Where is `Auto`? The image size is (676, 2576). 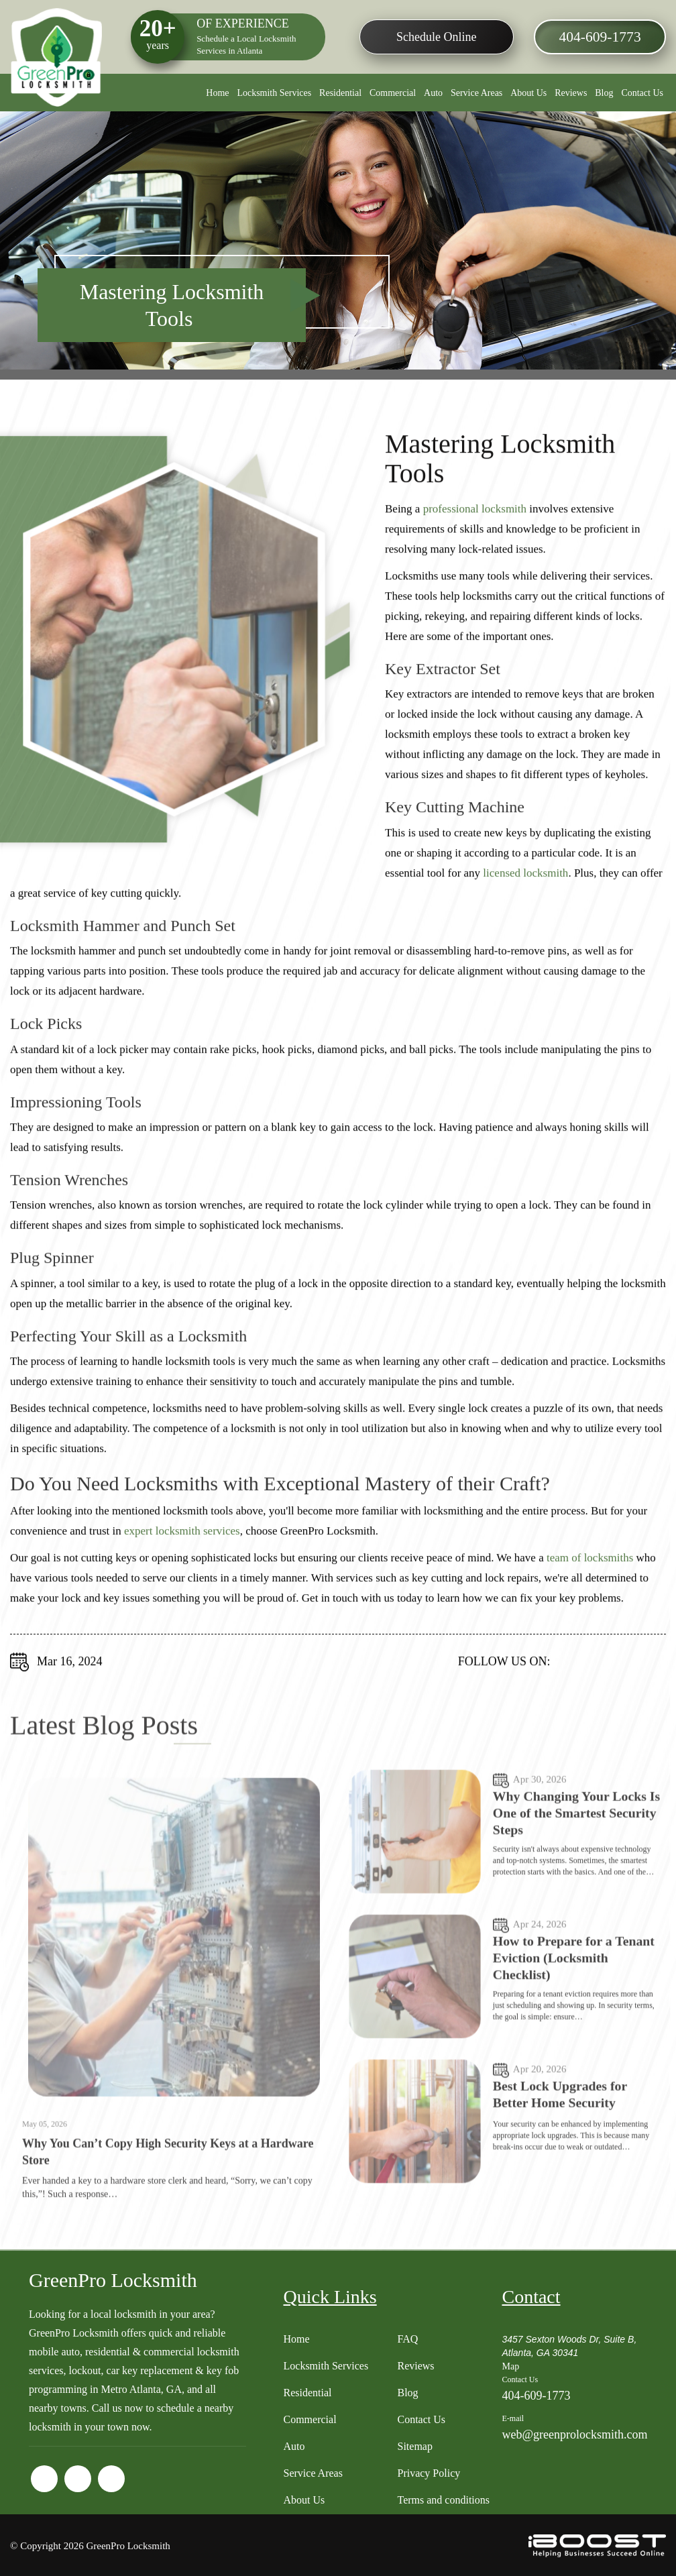 Auto is located at coordinates (433, 93).